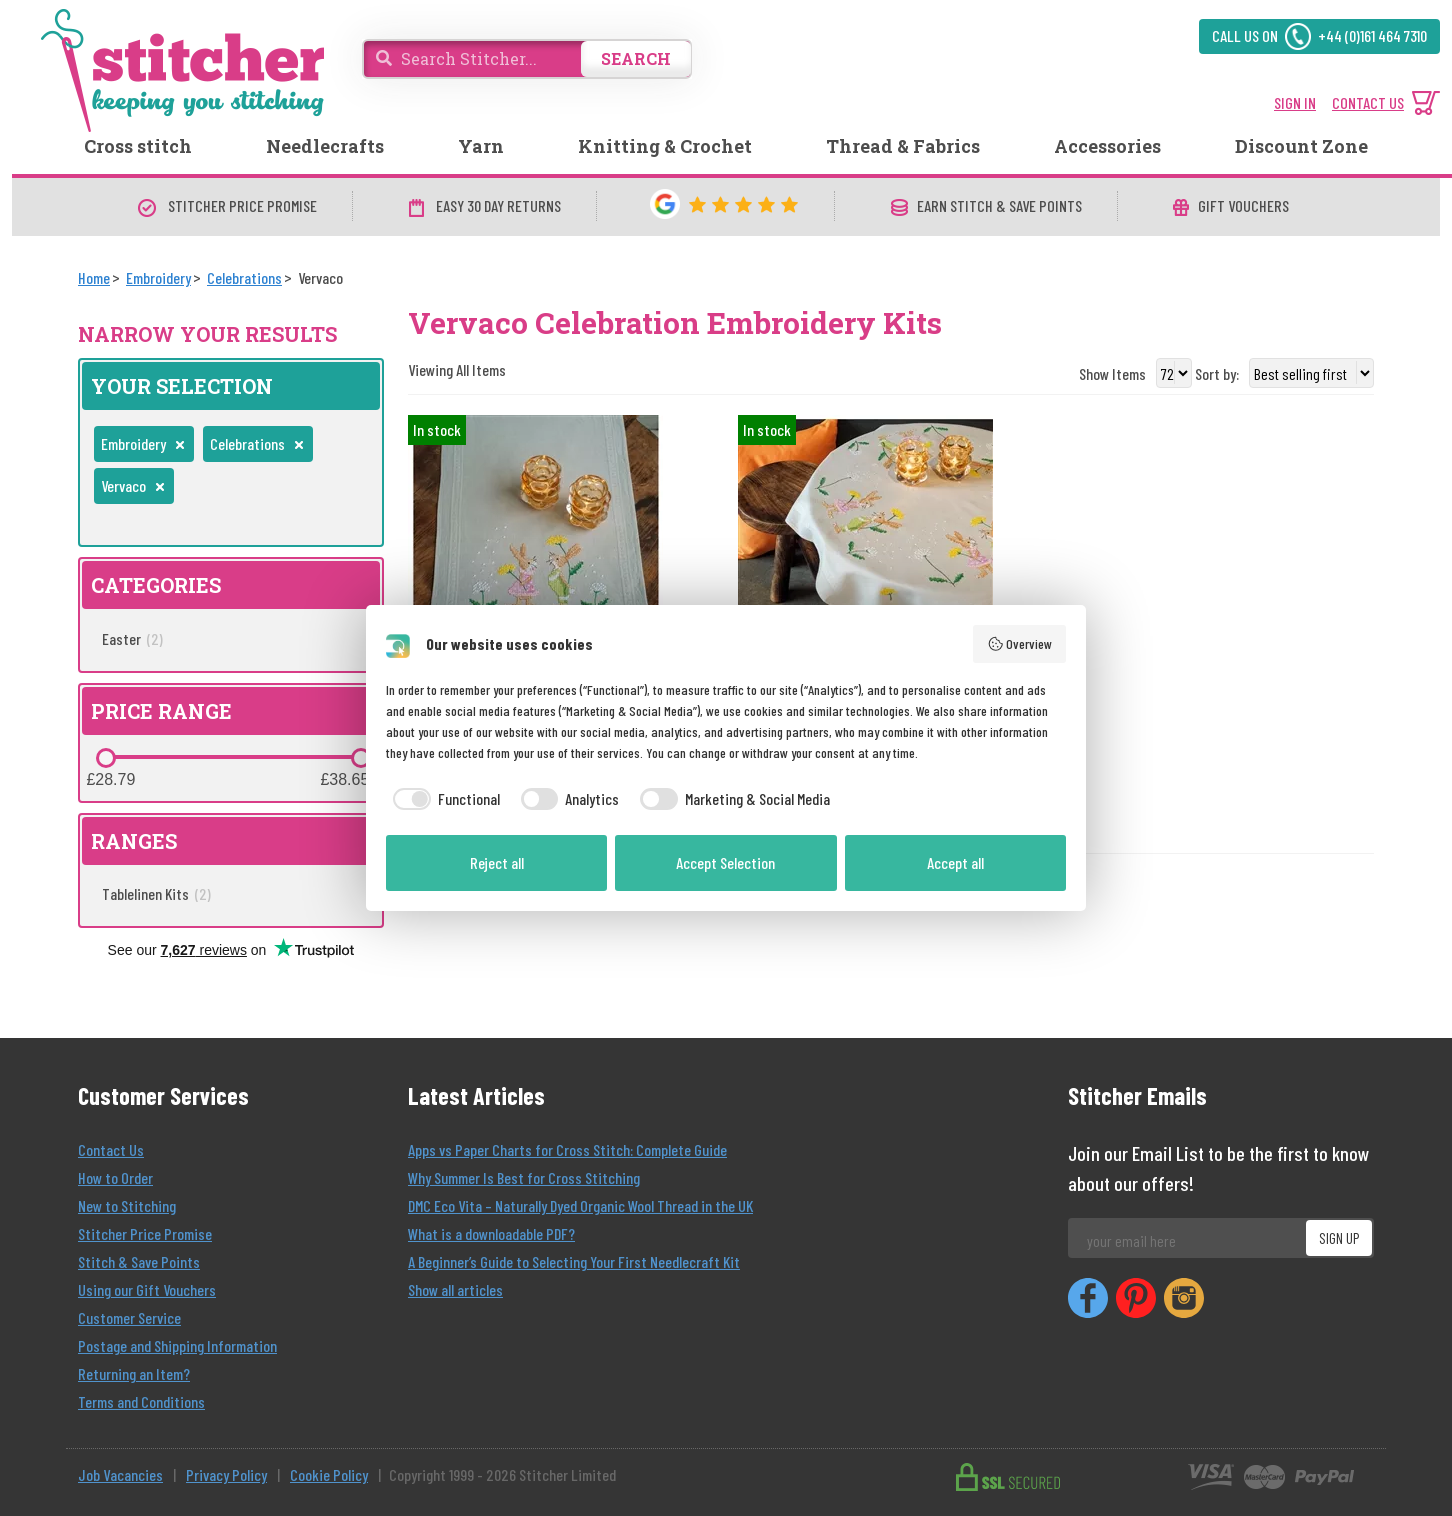 The height and width of the screenshot is (1516, 1452). Describe the element at coordinates (1107, 146) in the screenshot. I see `Accessories` at that location.